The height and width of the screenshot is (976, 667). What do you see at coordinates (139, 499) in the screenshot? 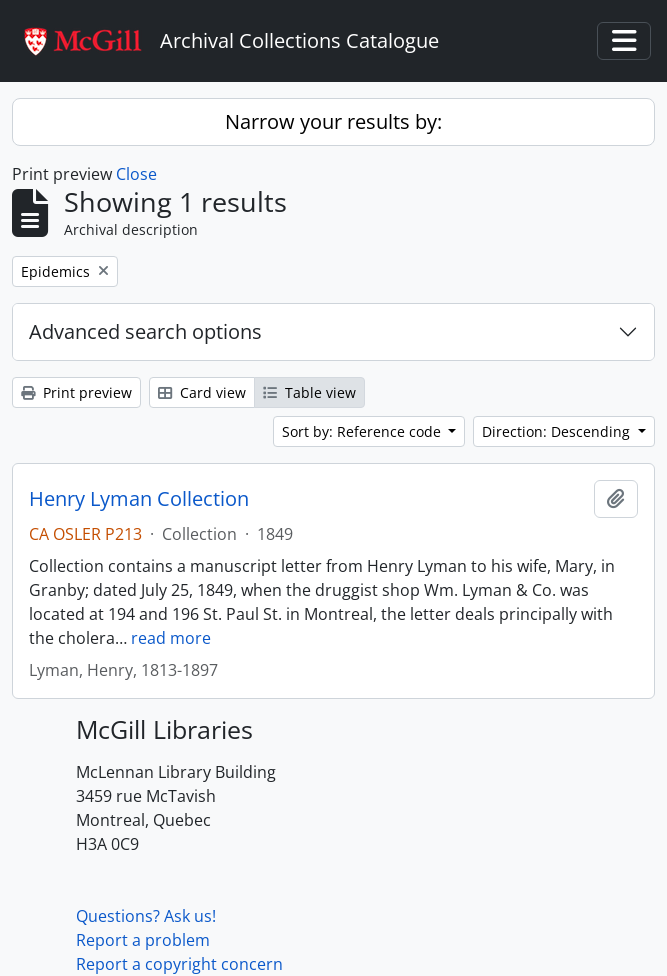
I see `Henry Lyman Collection` at bounding box center [139, 499].